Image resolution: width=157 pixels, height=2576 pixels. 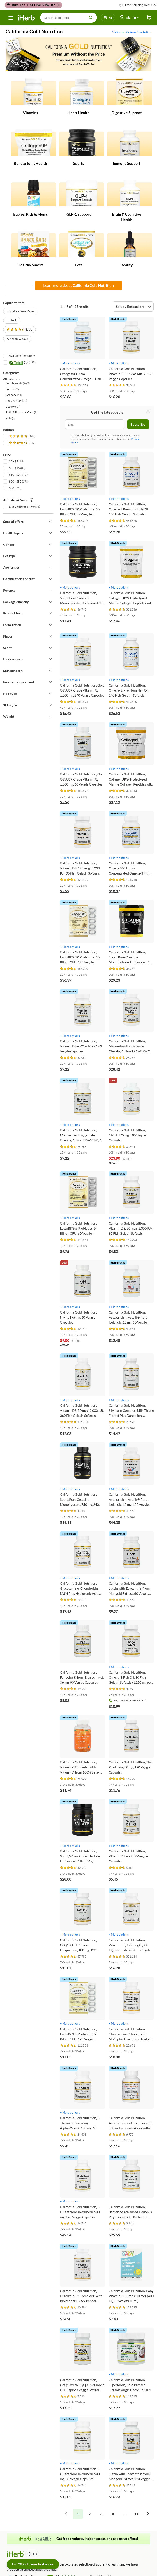 I want to click on Visit manufacturer's website », so click(x=131, y=32).